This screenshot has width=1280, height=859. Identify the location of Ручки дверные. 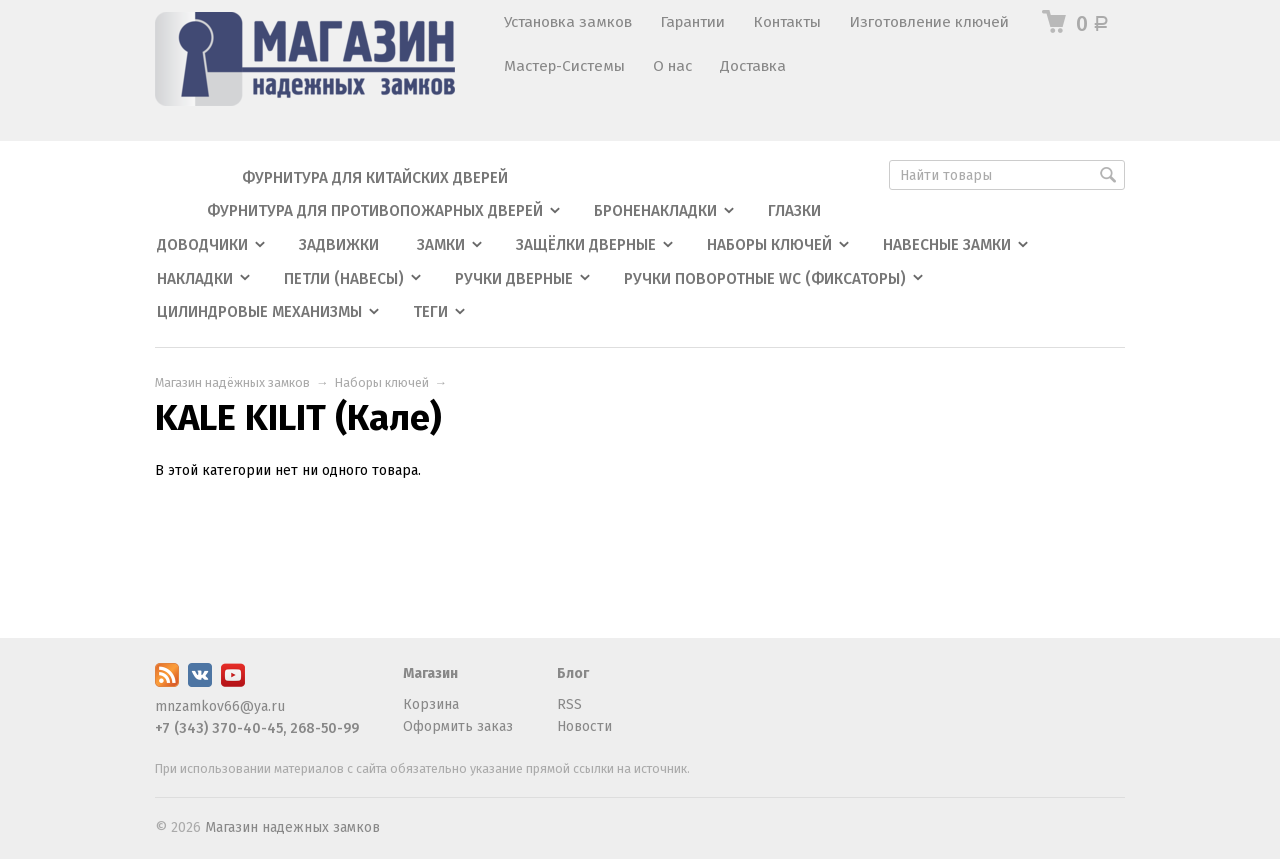
(514, 279).